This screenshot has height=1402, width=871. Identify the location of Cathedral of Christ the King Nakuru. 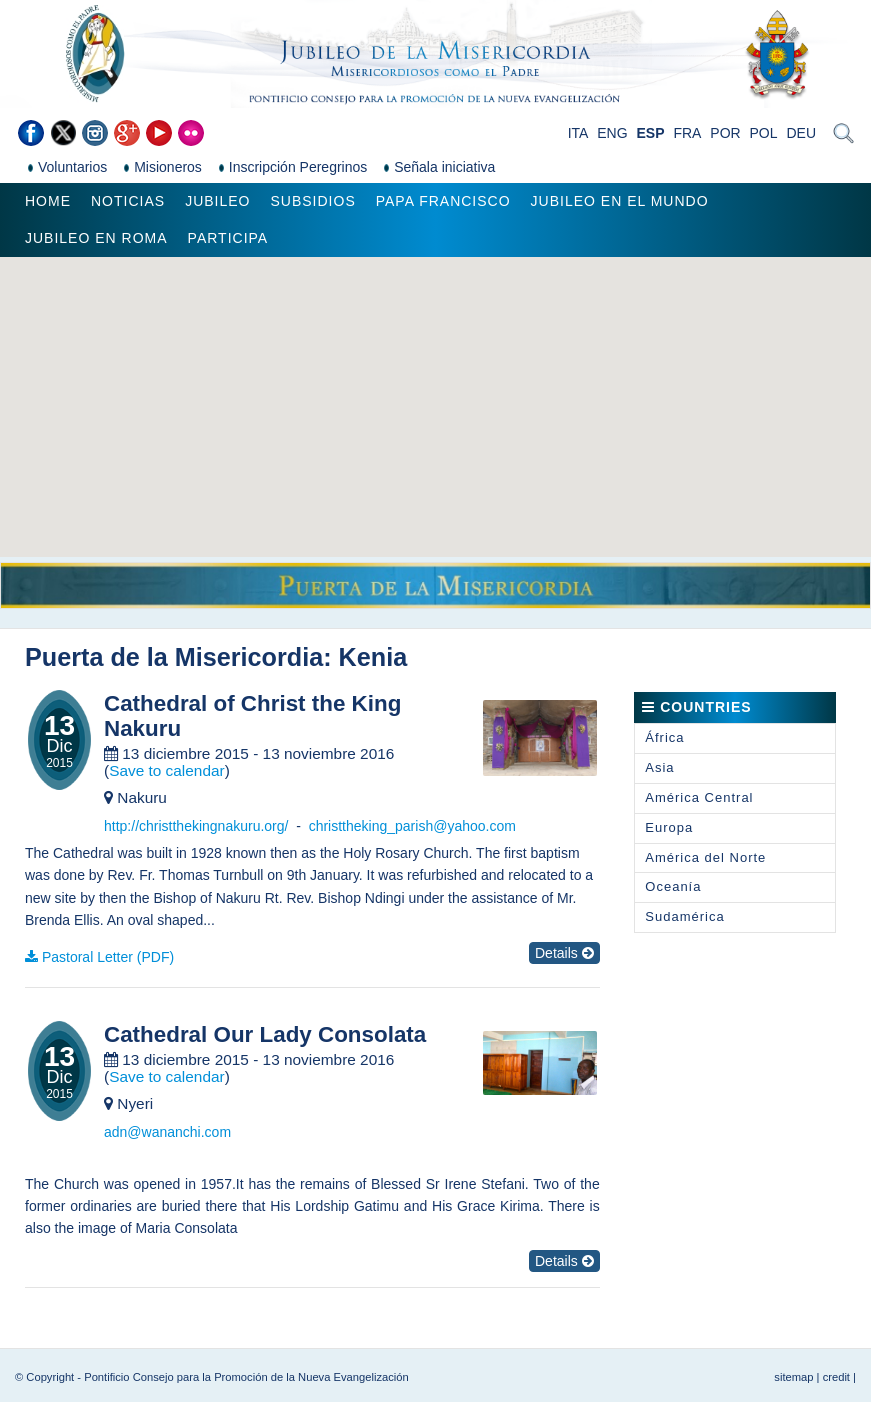
(252, 716).